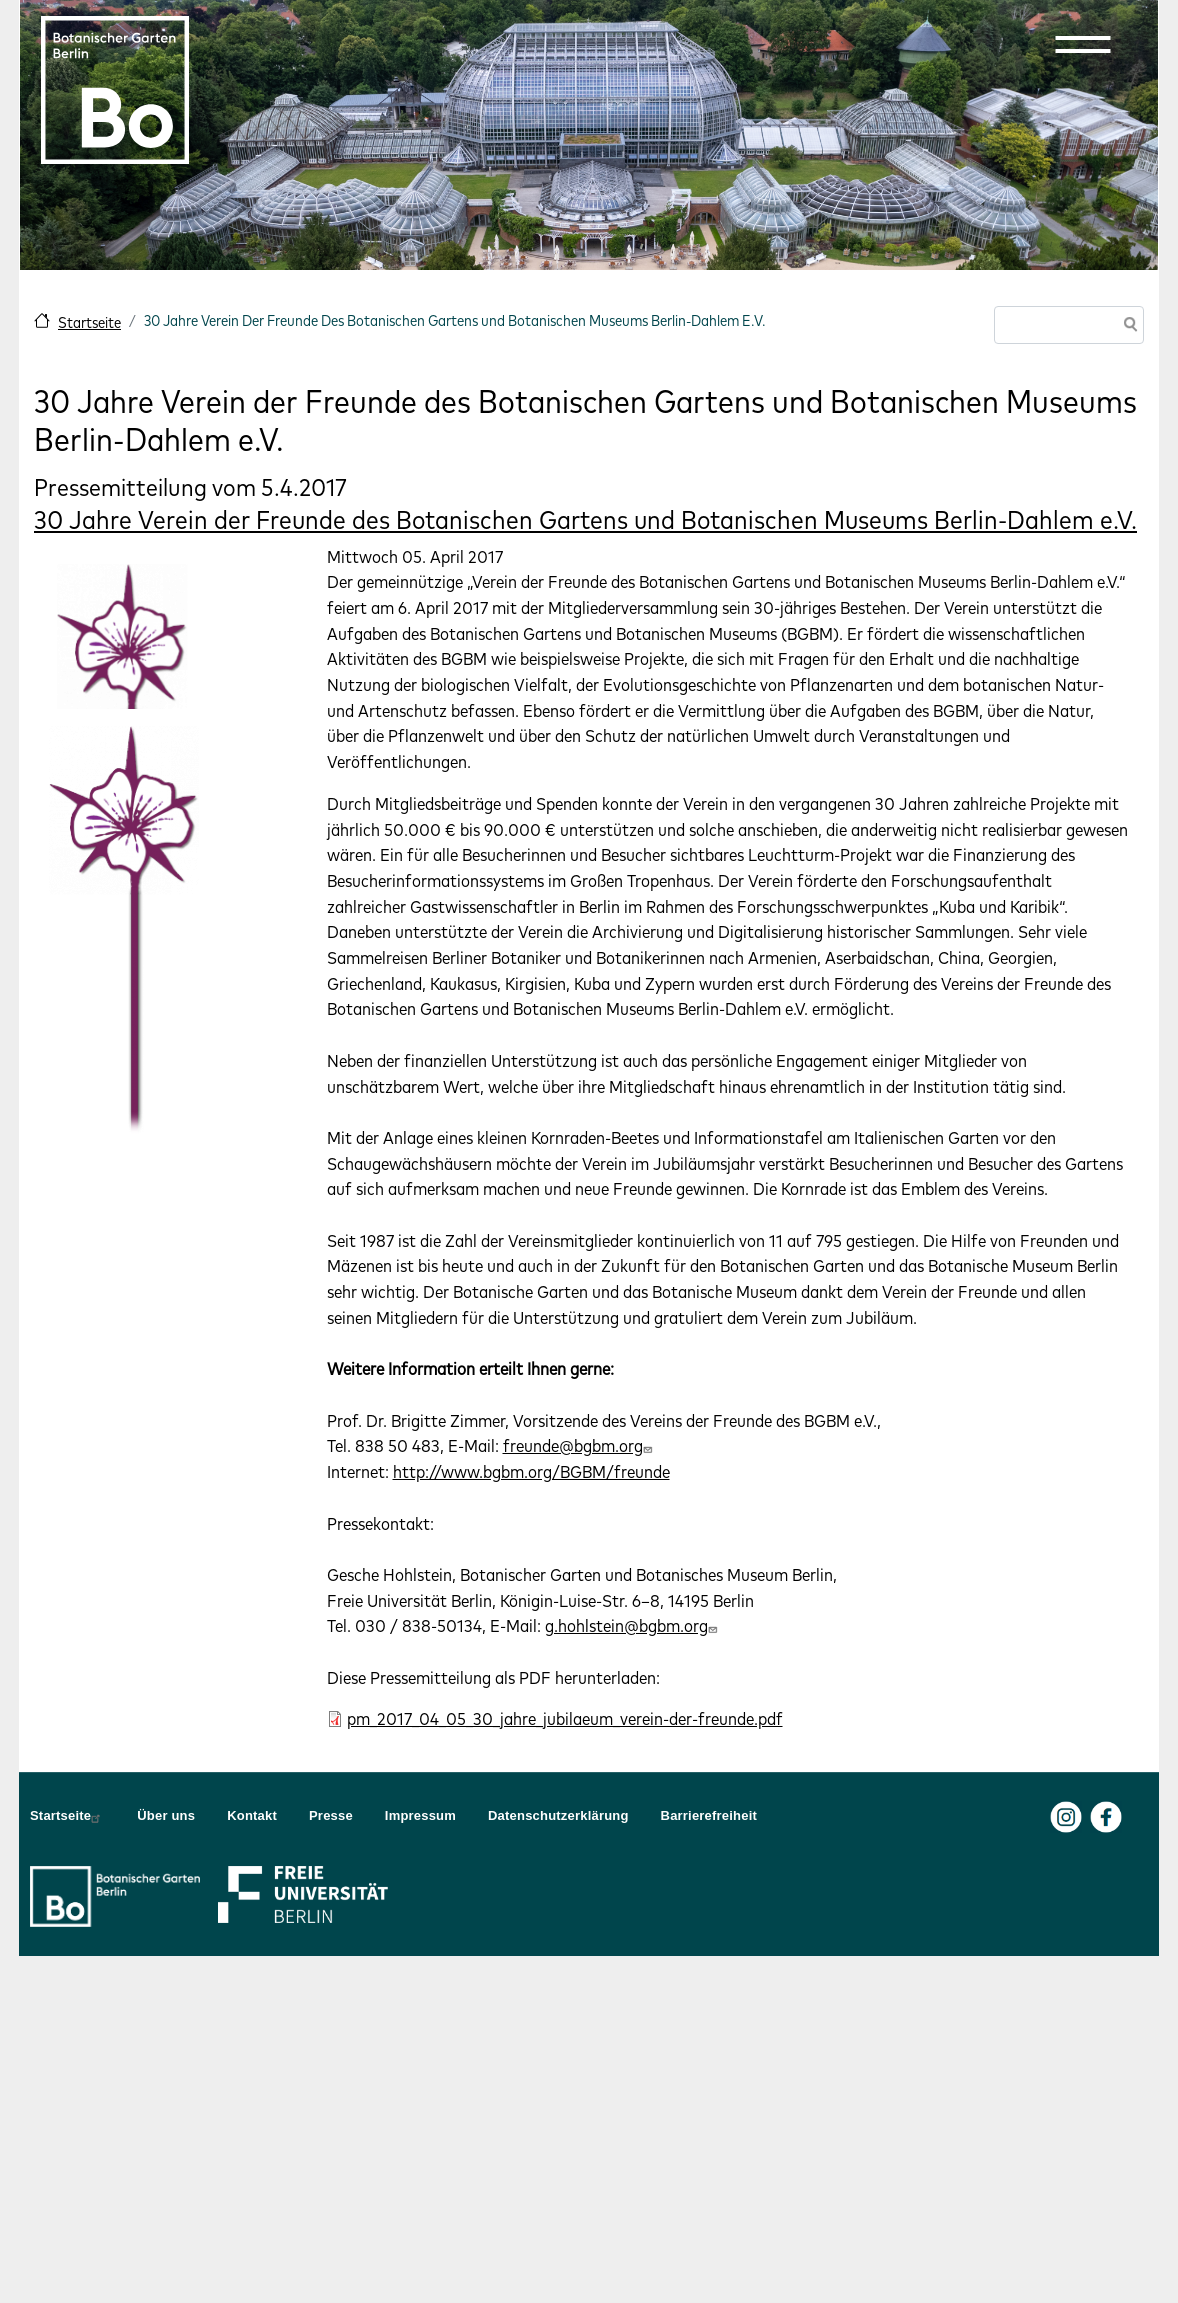  What do you see at coordinates (252, 1815) in the screenshot?
I see `Kontakt` at bounding box center [252, 1815].